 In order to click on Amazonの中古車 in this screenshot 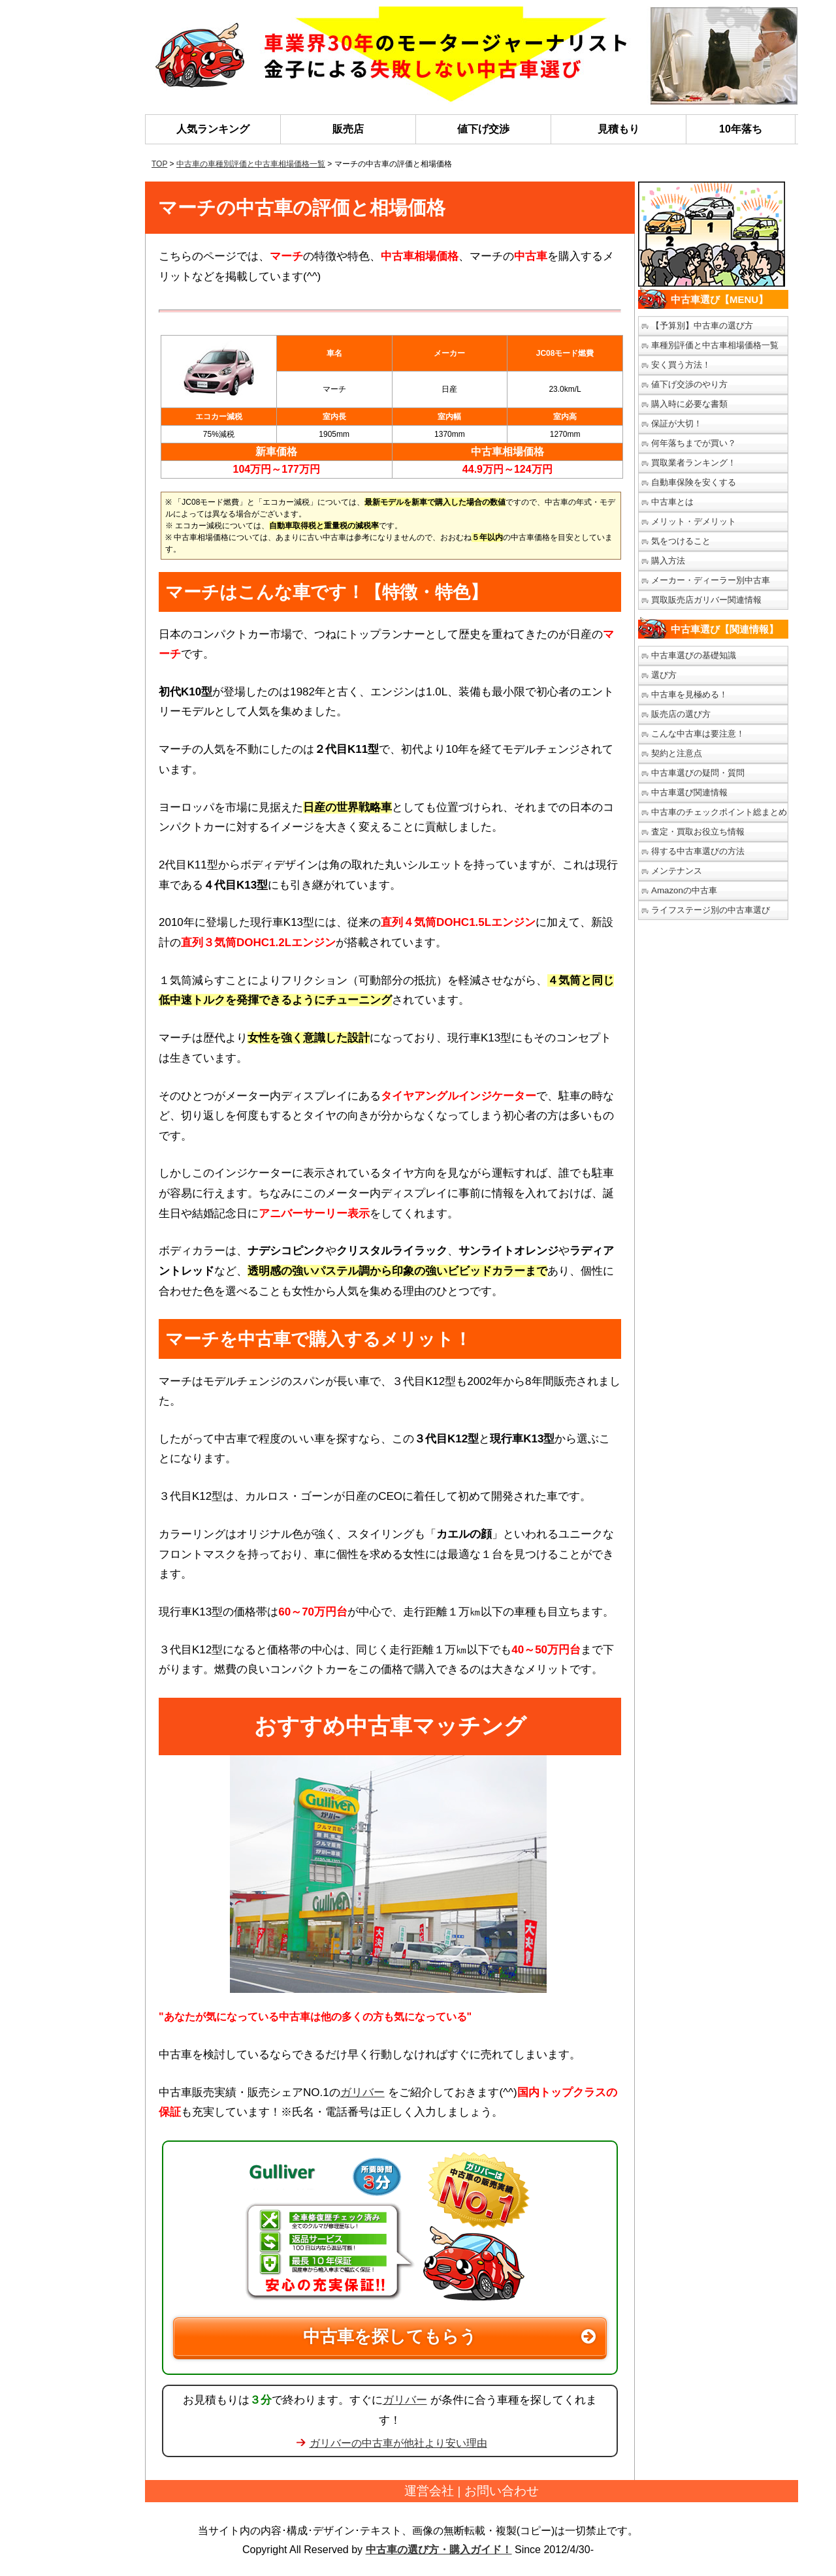, I will do `click(684, 890)`.